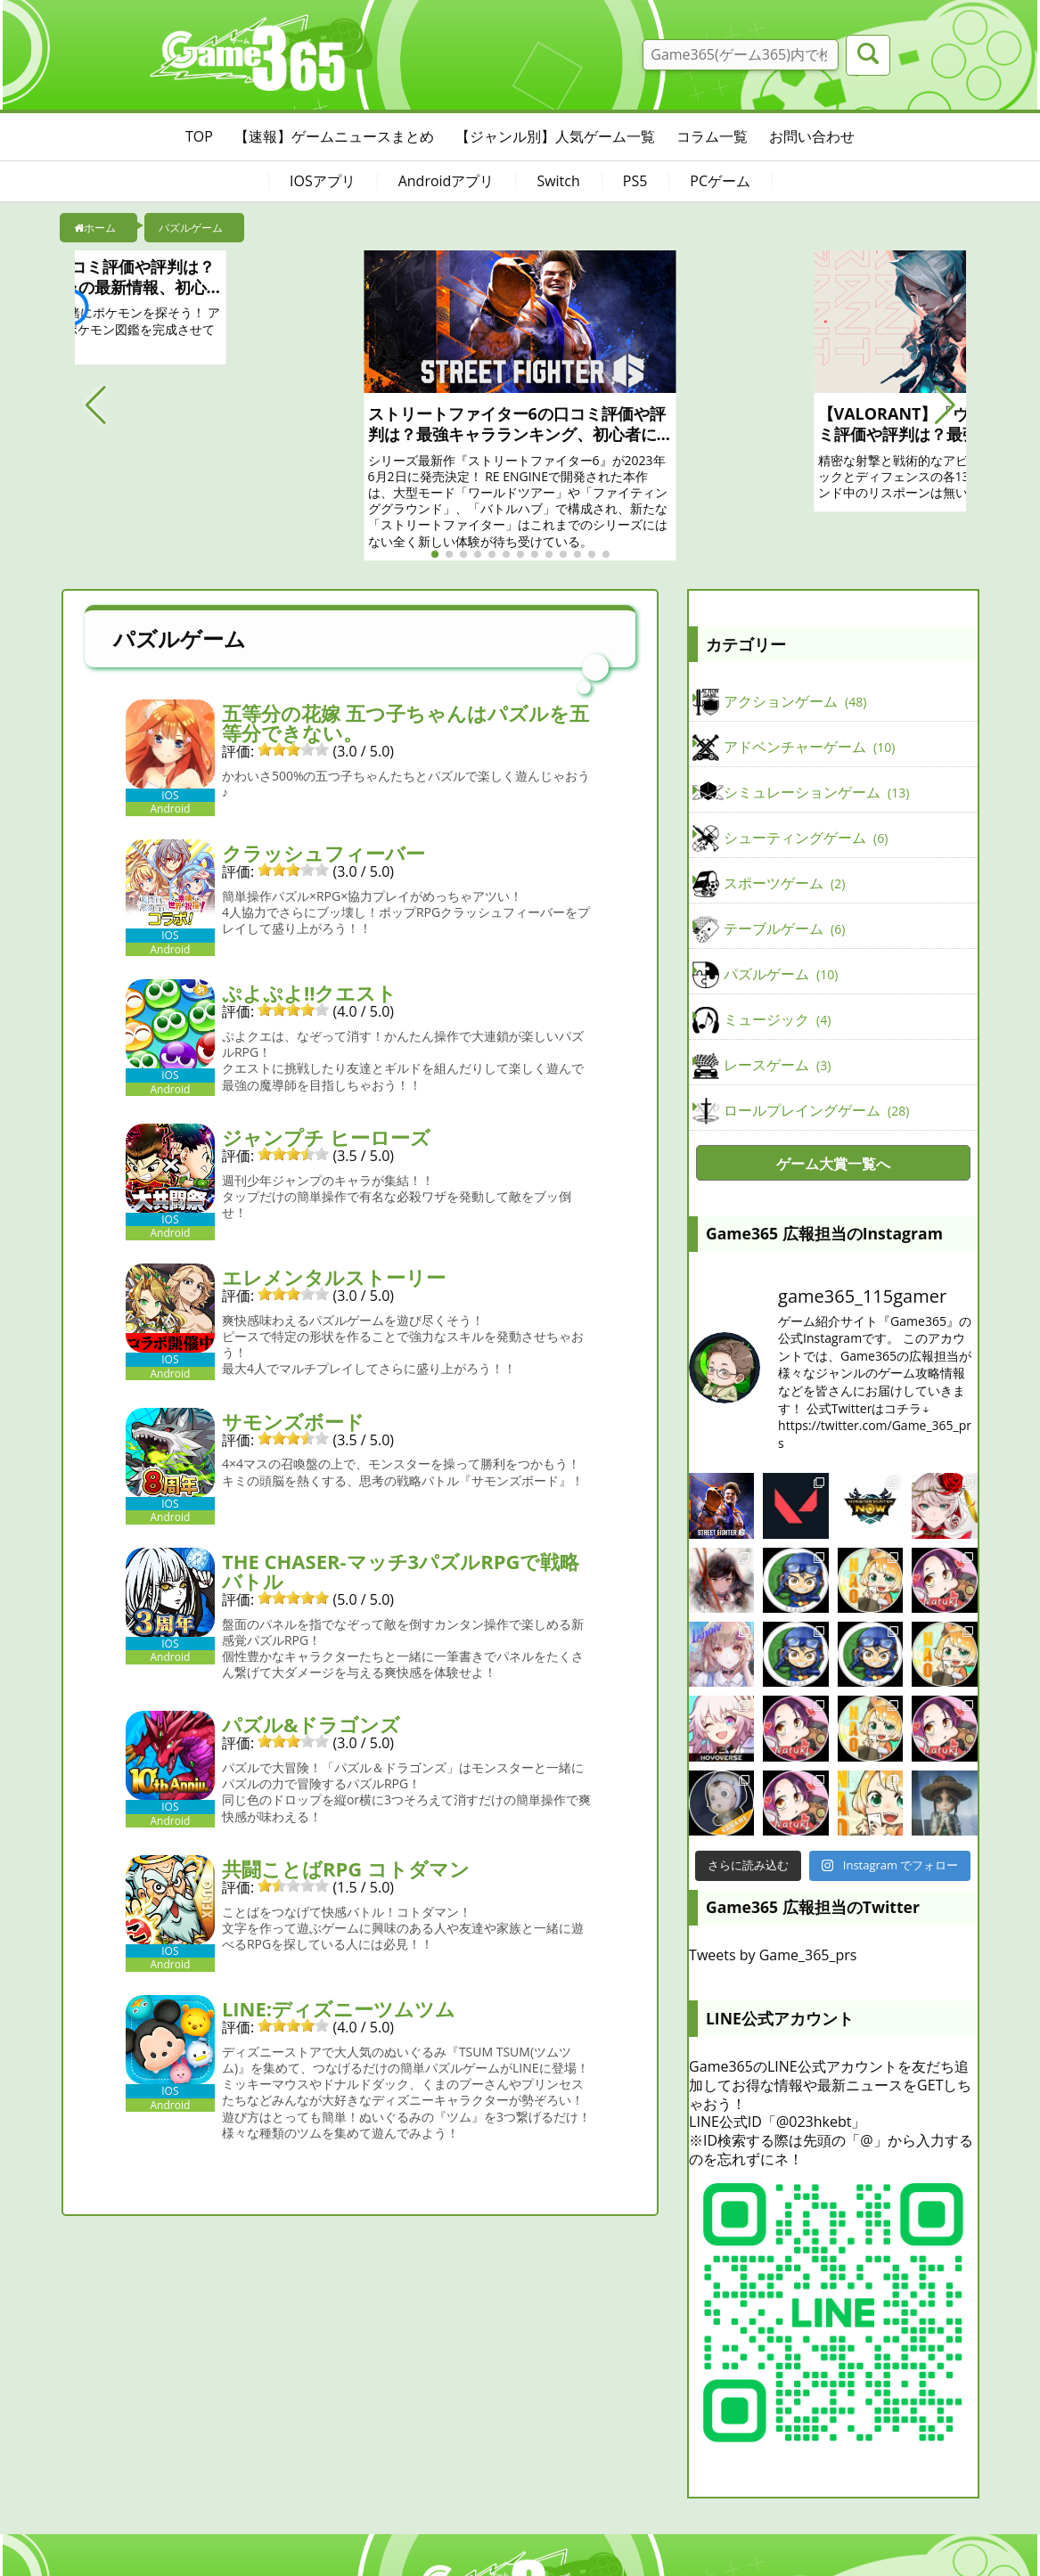 This screenshot has width=1040, height=2576. What do you see at coordinates (784, 884) in the screenshot?
I see `スポーツゲーム` at bounding box center [784, 884].